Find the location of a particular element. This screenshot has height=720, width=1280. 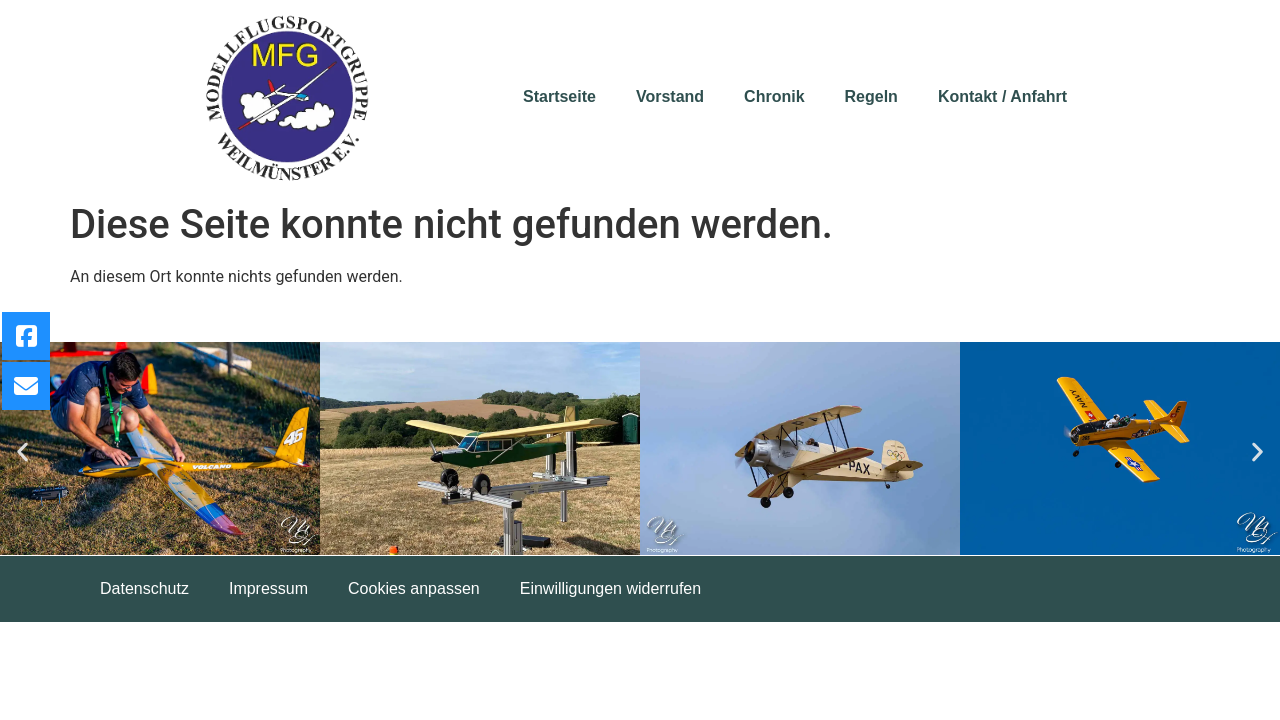

[button] is located at coordinates (22, 452).